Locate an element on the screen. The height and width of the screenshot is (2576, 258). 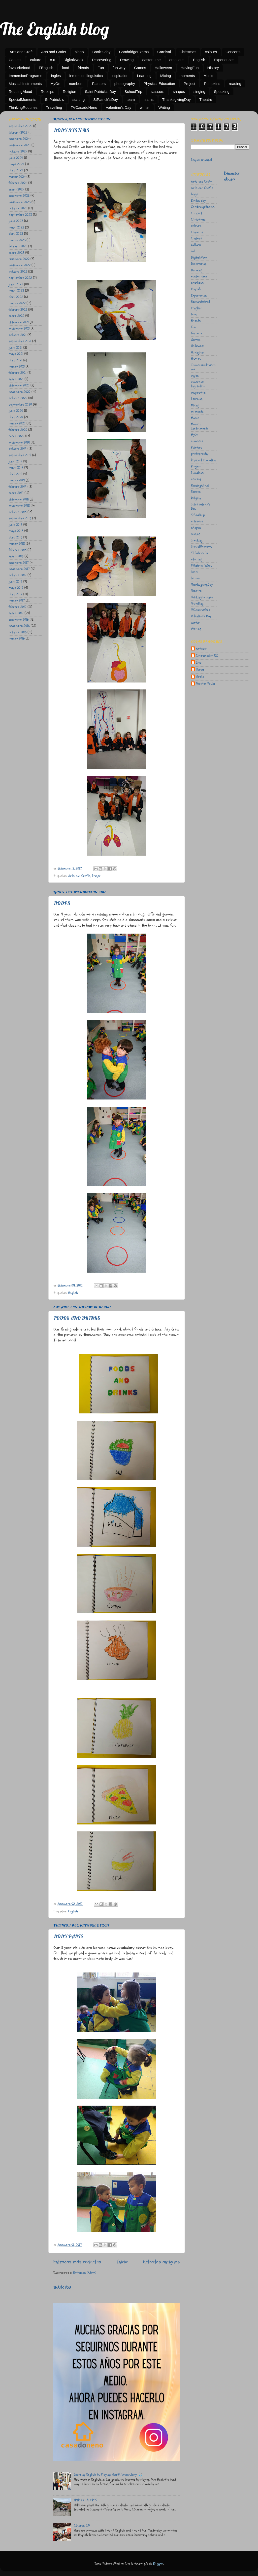
Valentine's Day is located at coordinates (118, 107).